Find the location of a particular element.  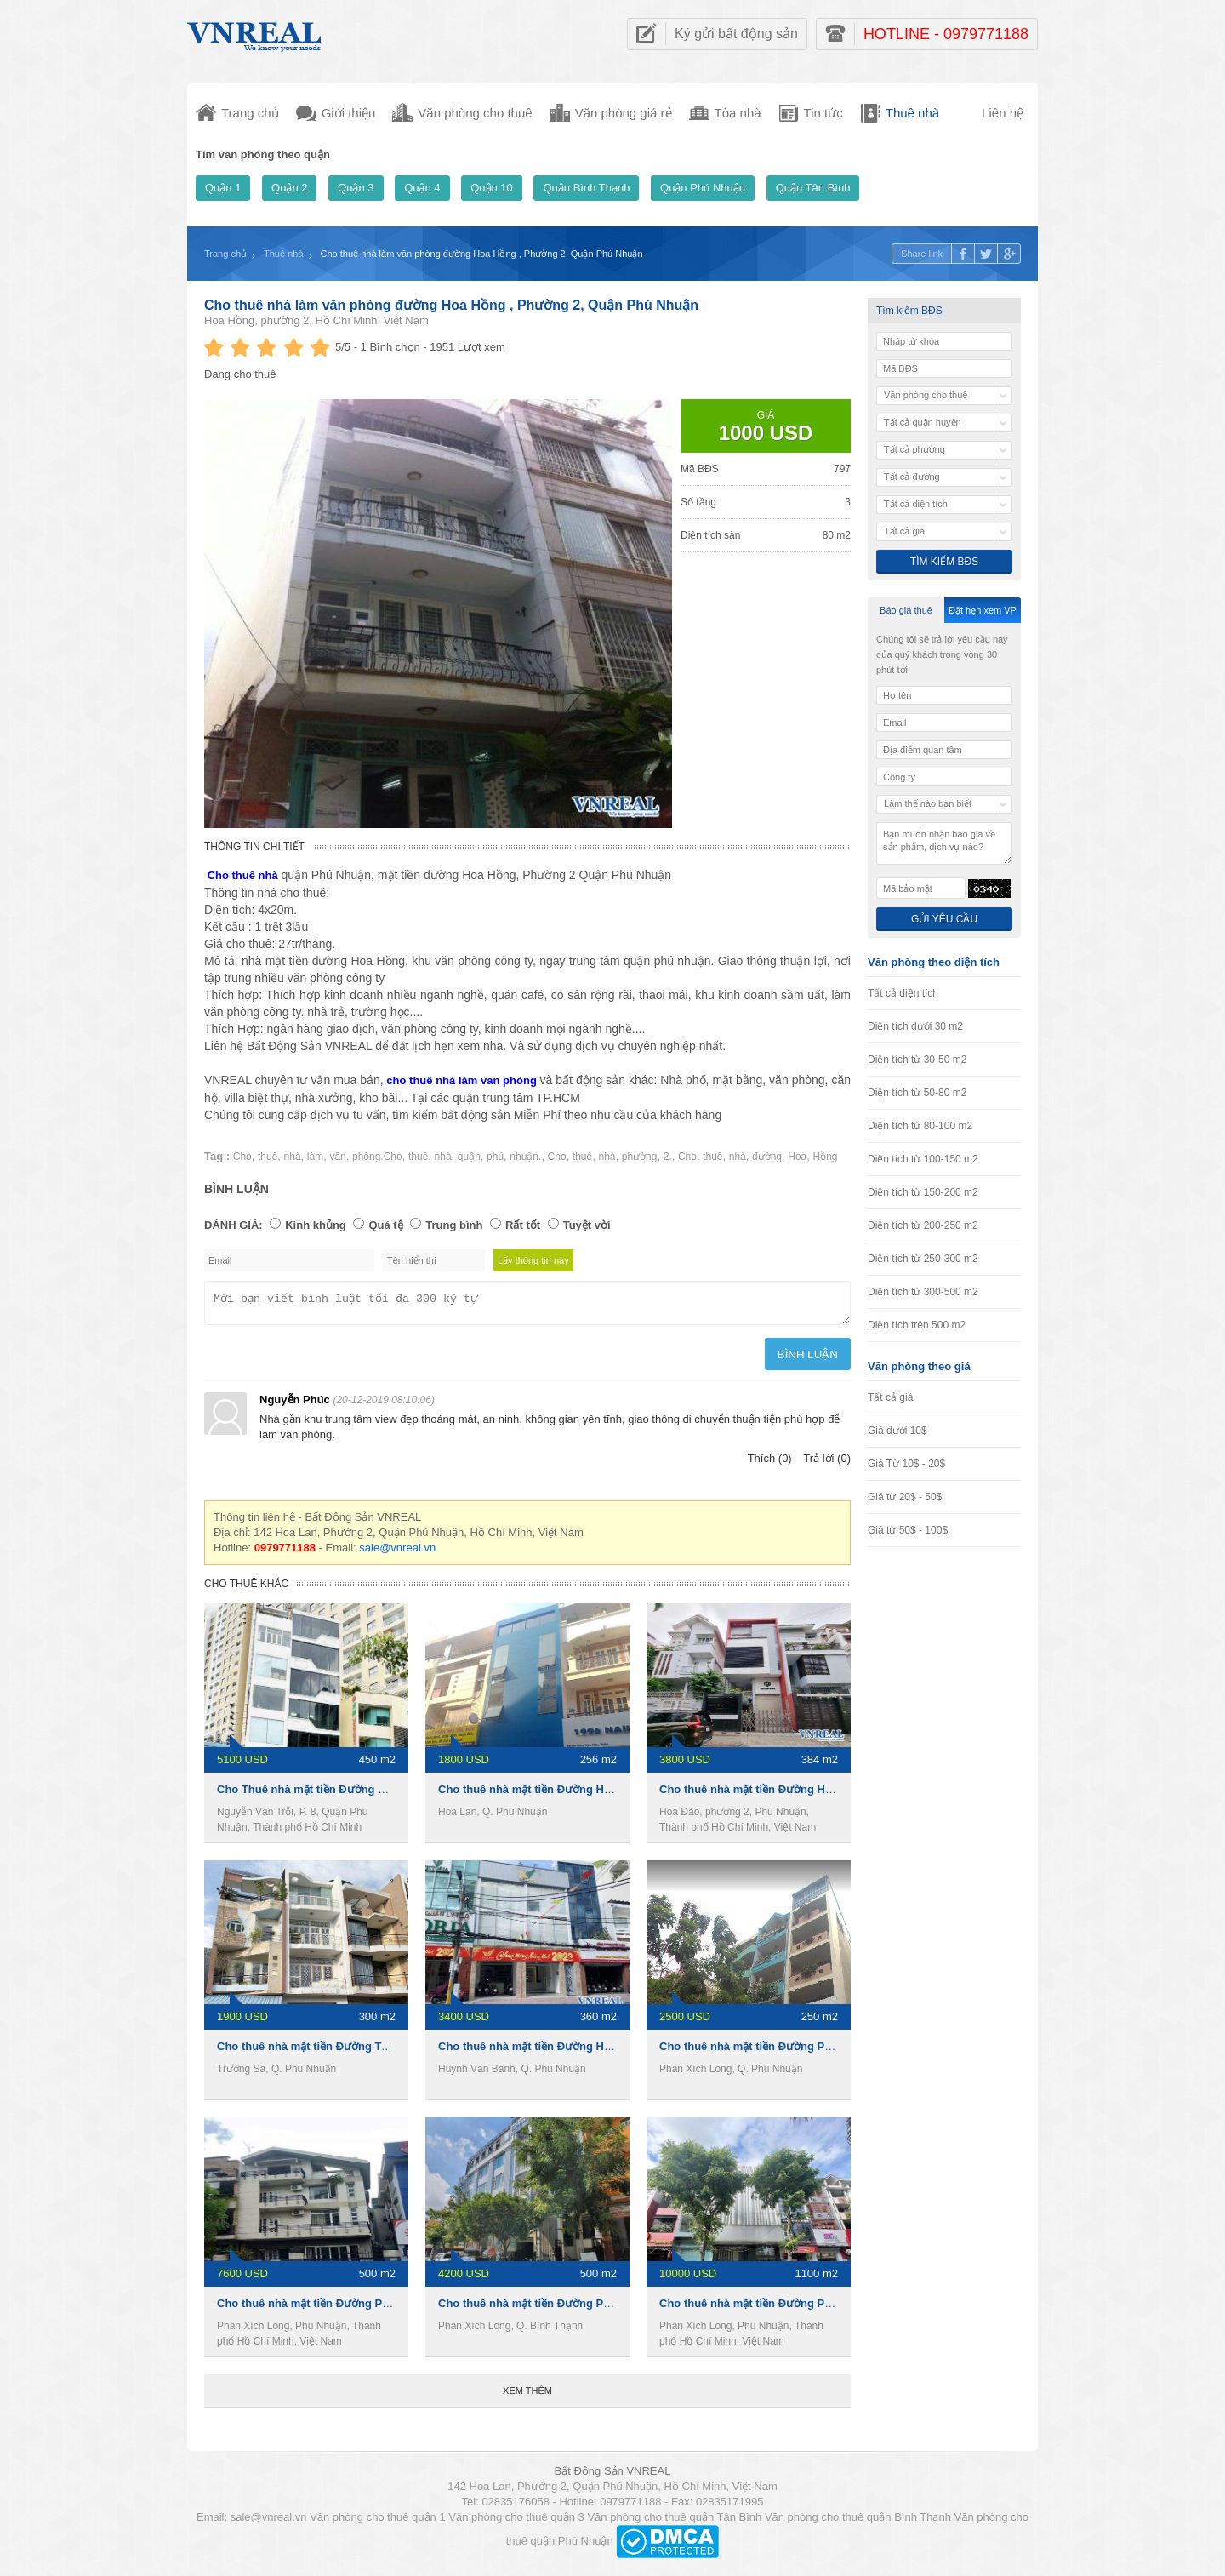

Diện tích dưới 30 m2 is located at coordinates (915, 1026).